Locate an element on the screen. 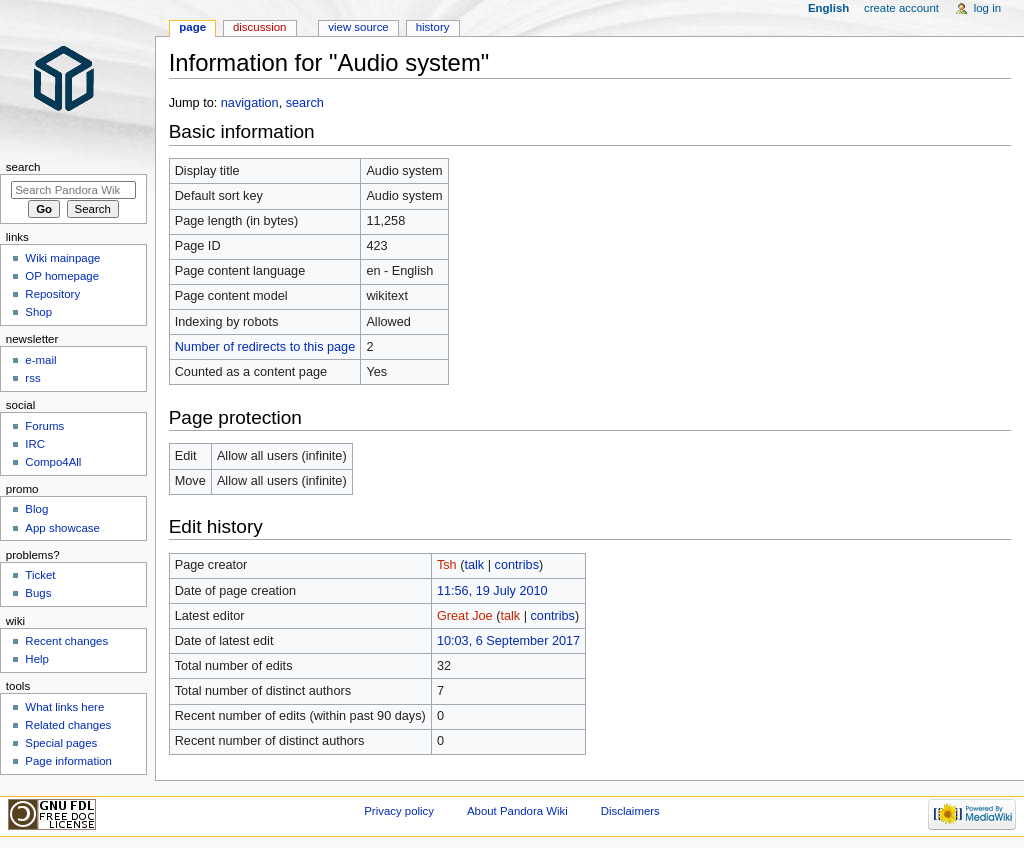  talk is located at coordinates (474, 565).